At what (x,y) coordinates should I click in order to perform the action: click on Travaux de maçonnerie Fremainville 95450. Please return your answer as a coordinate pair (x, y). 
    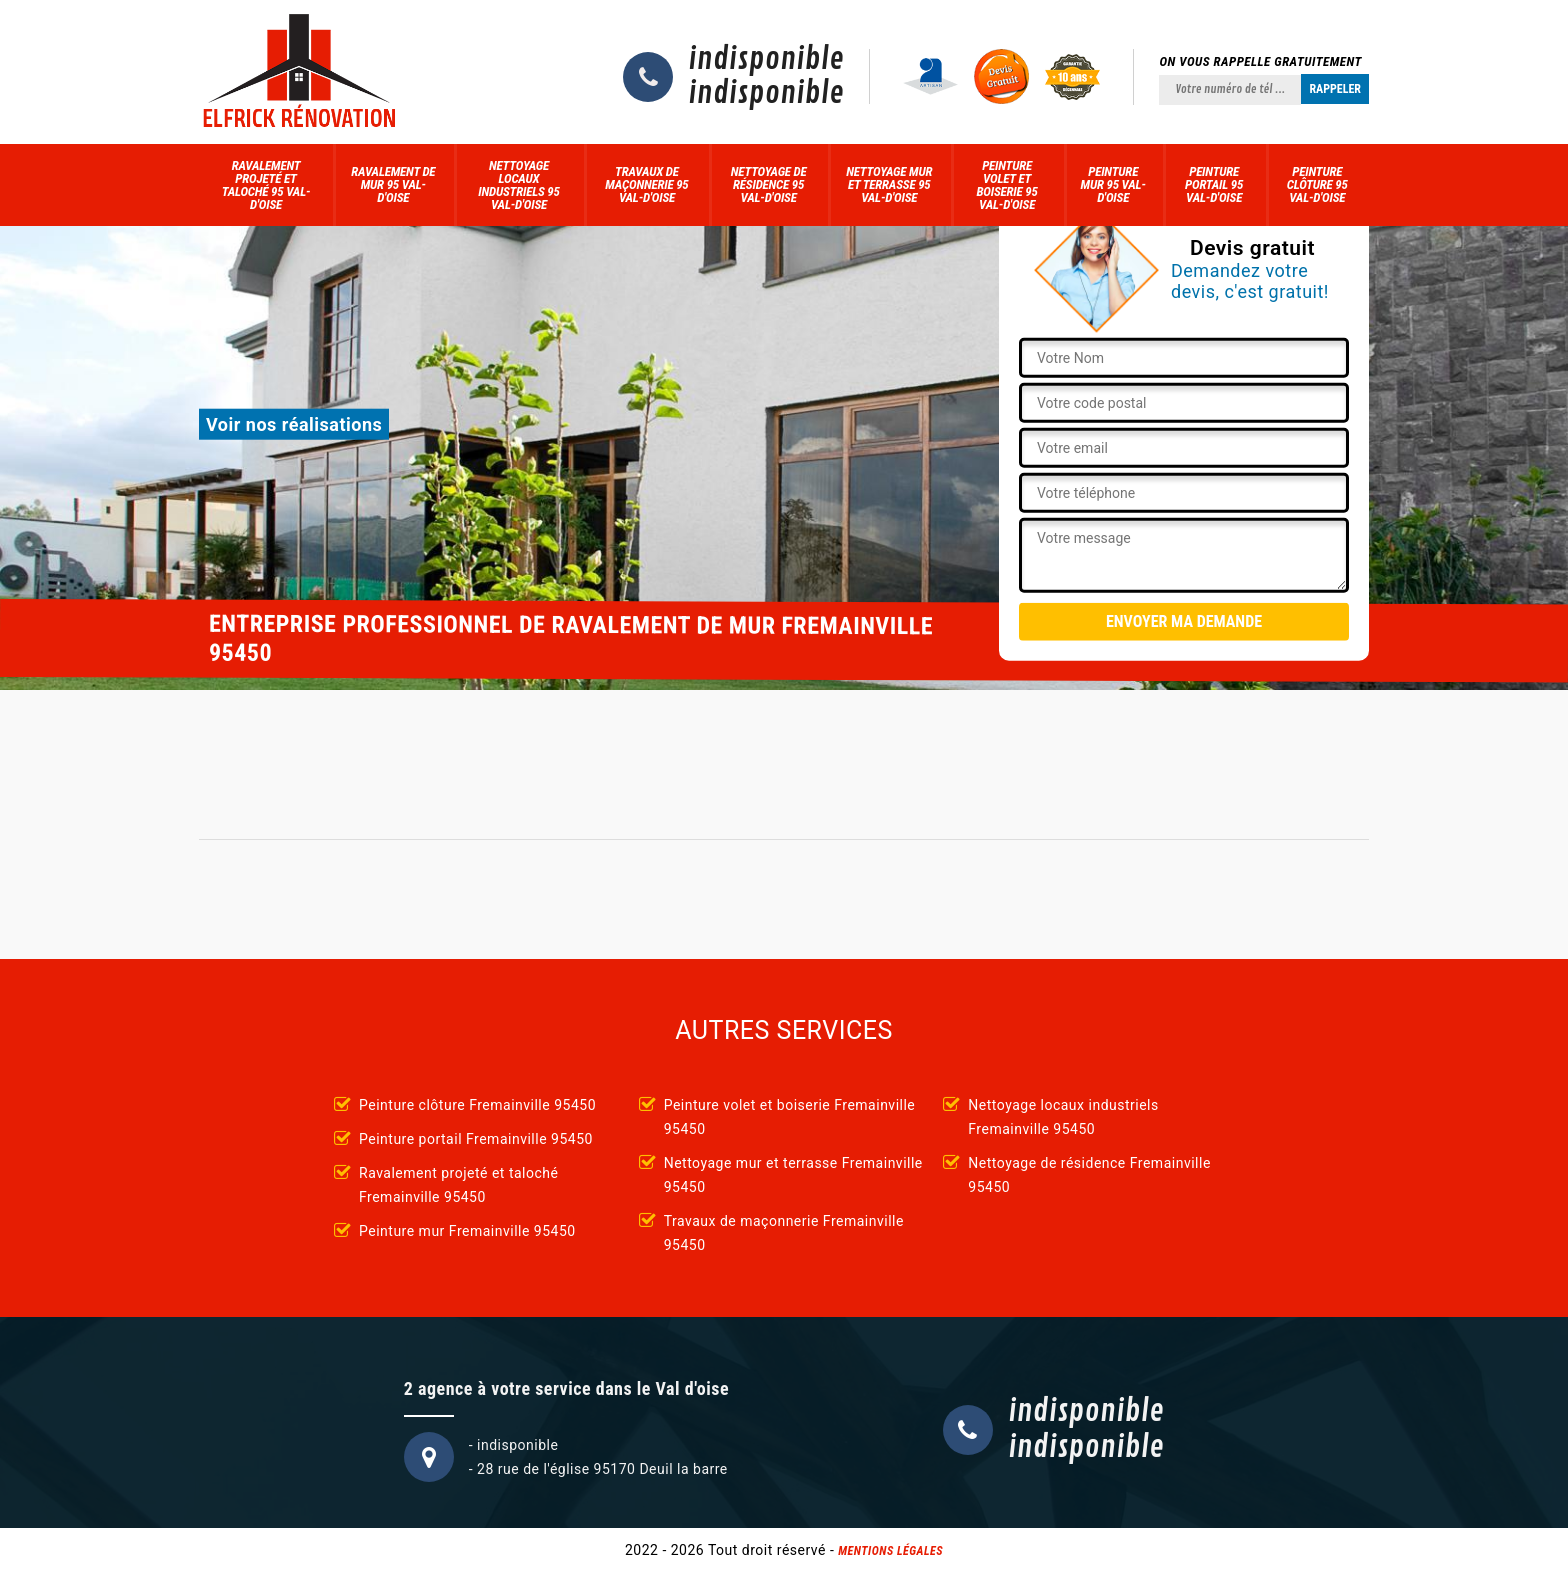
    Looking at the image, I should click on (784, 1233).